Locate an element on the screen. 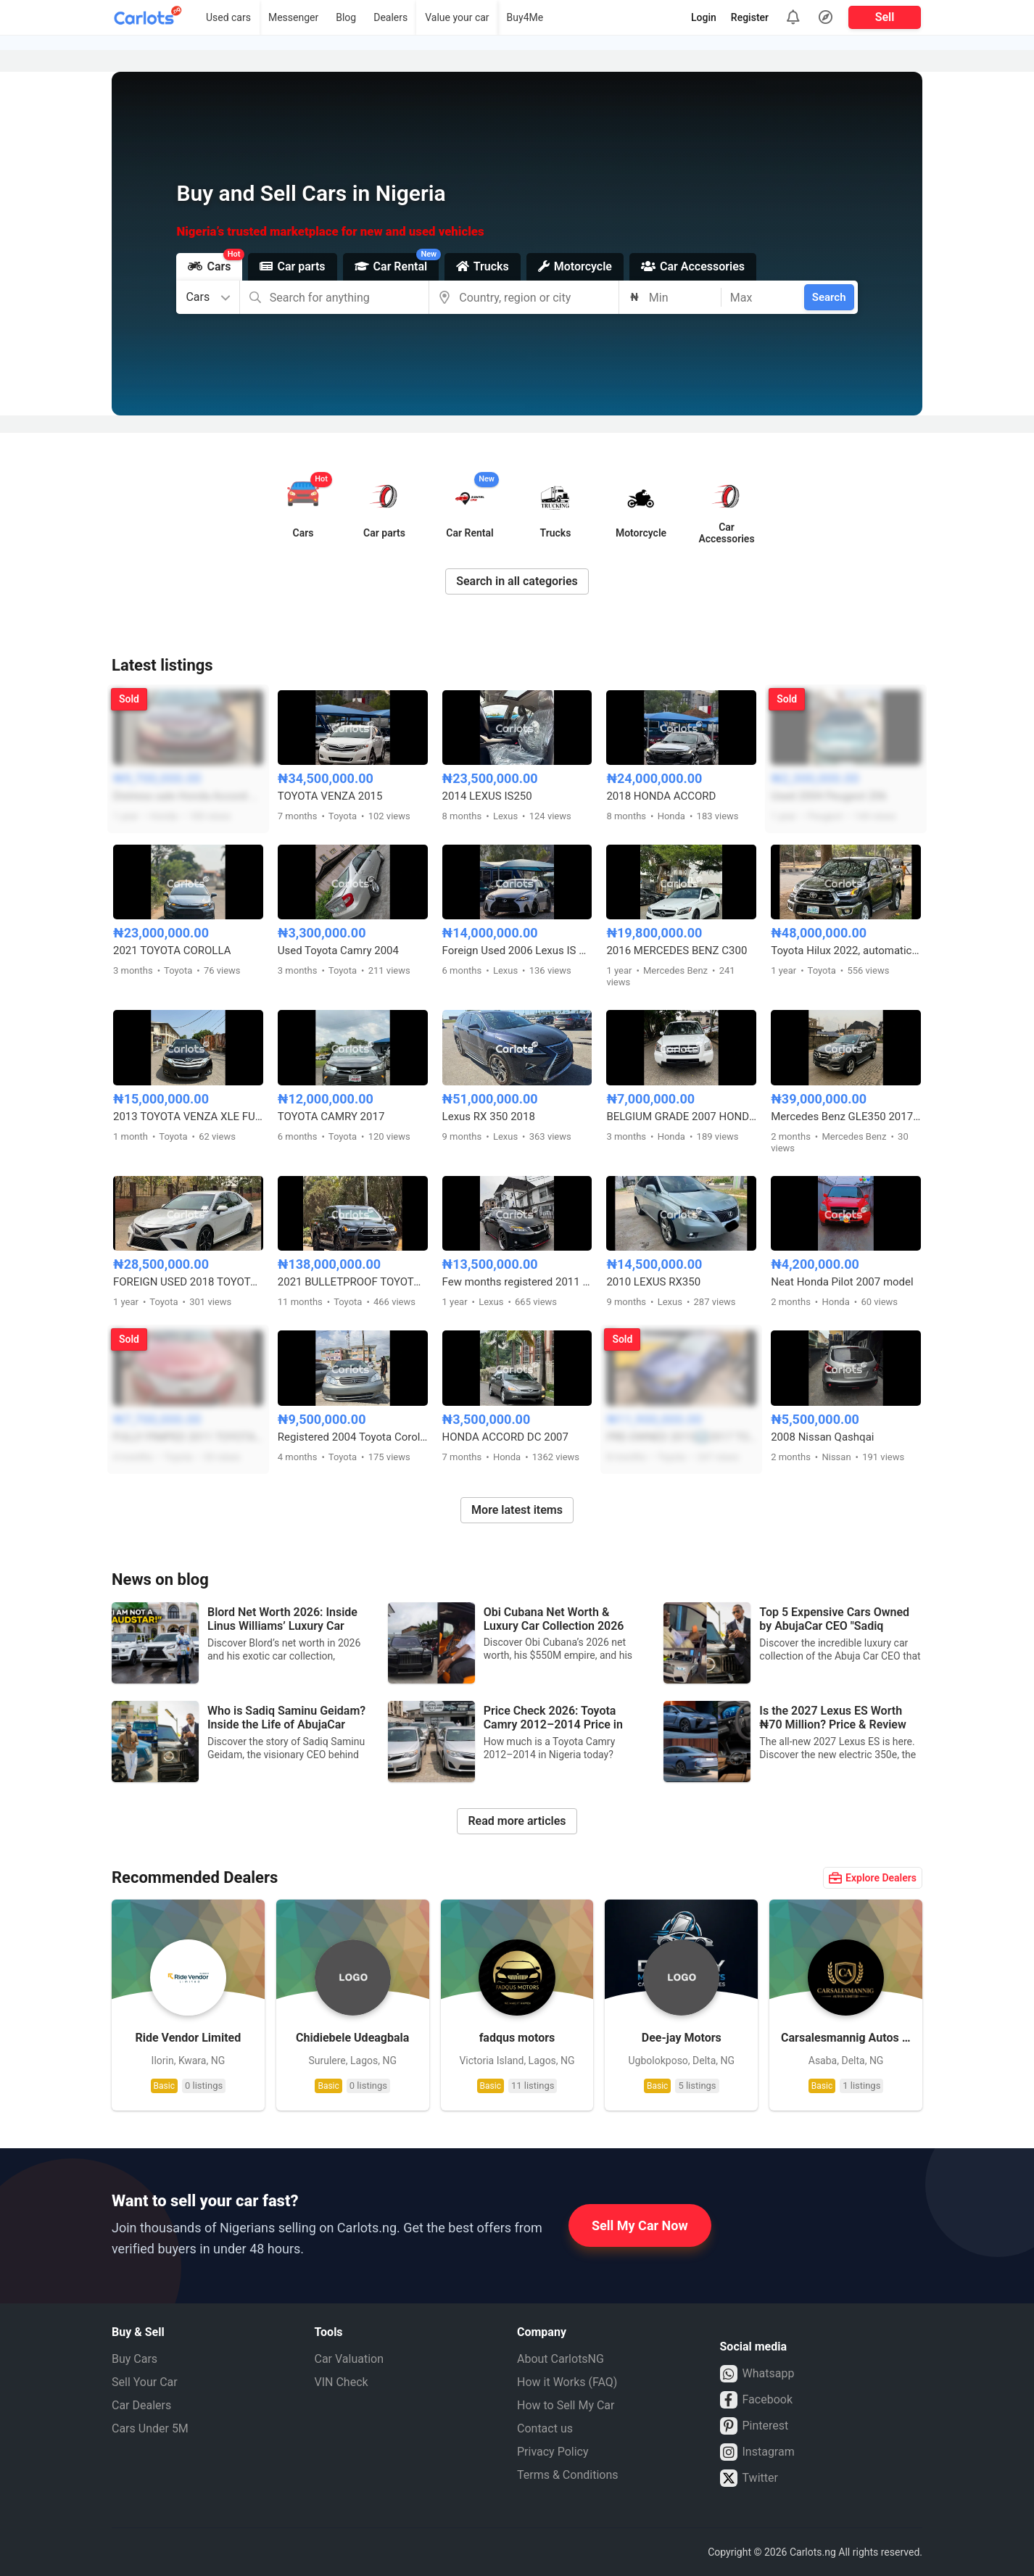 This screenshot has width=1034, height=2576. Mercedes Benz GLE350 2017 Full Option 4matic is located at coordinates (846, 1116).